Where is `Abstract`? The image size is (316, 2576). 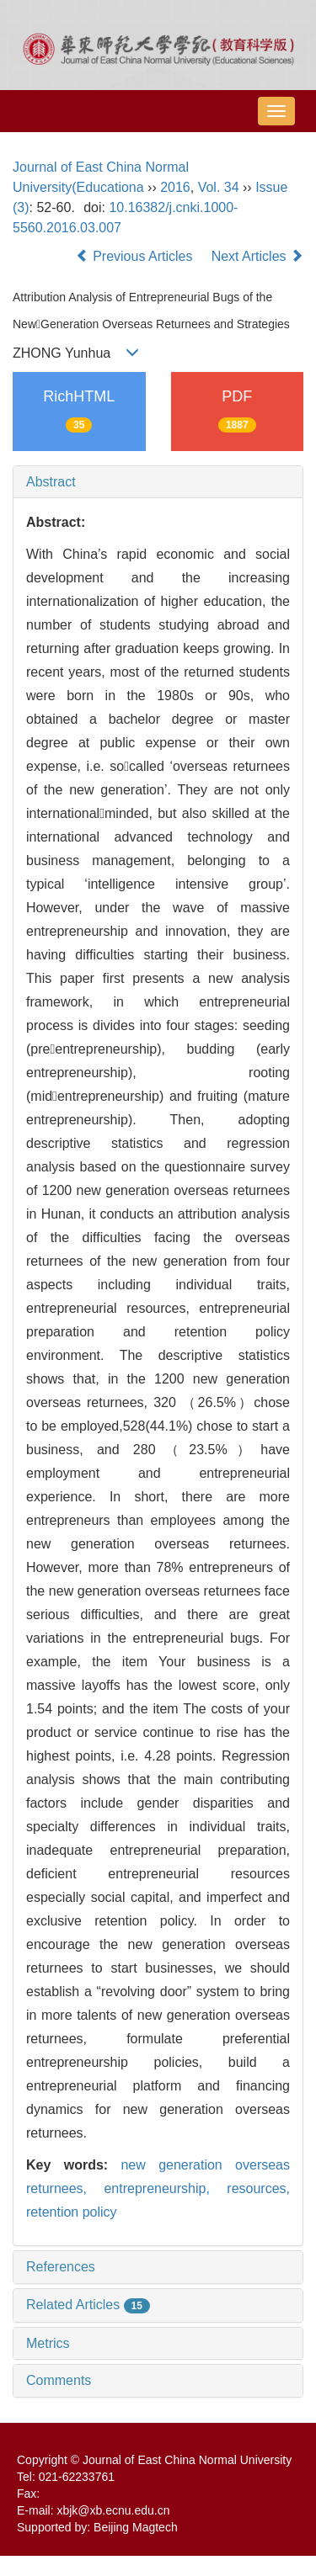 Abstract is located at coordinates (51, 482).